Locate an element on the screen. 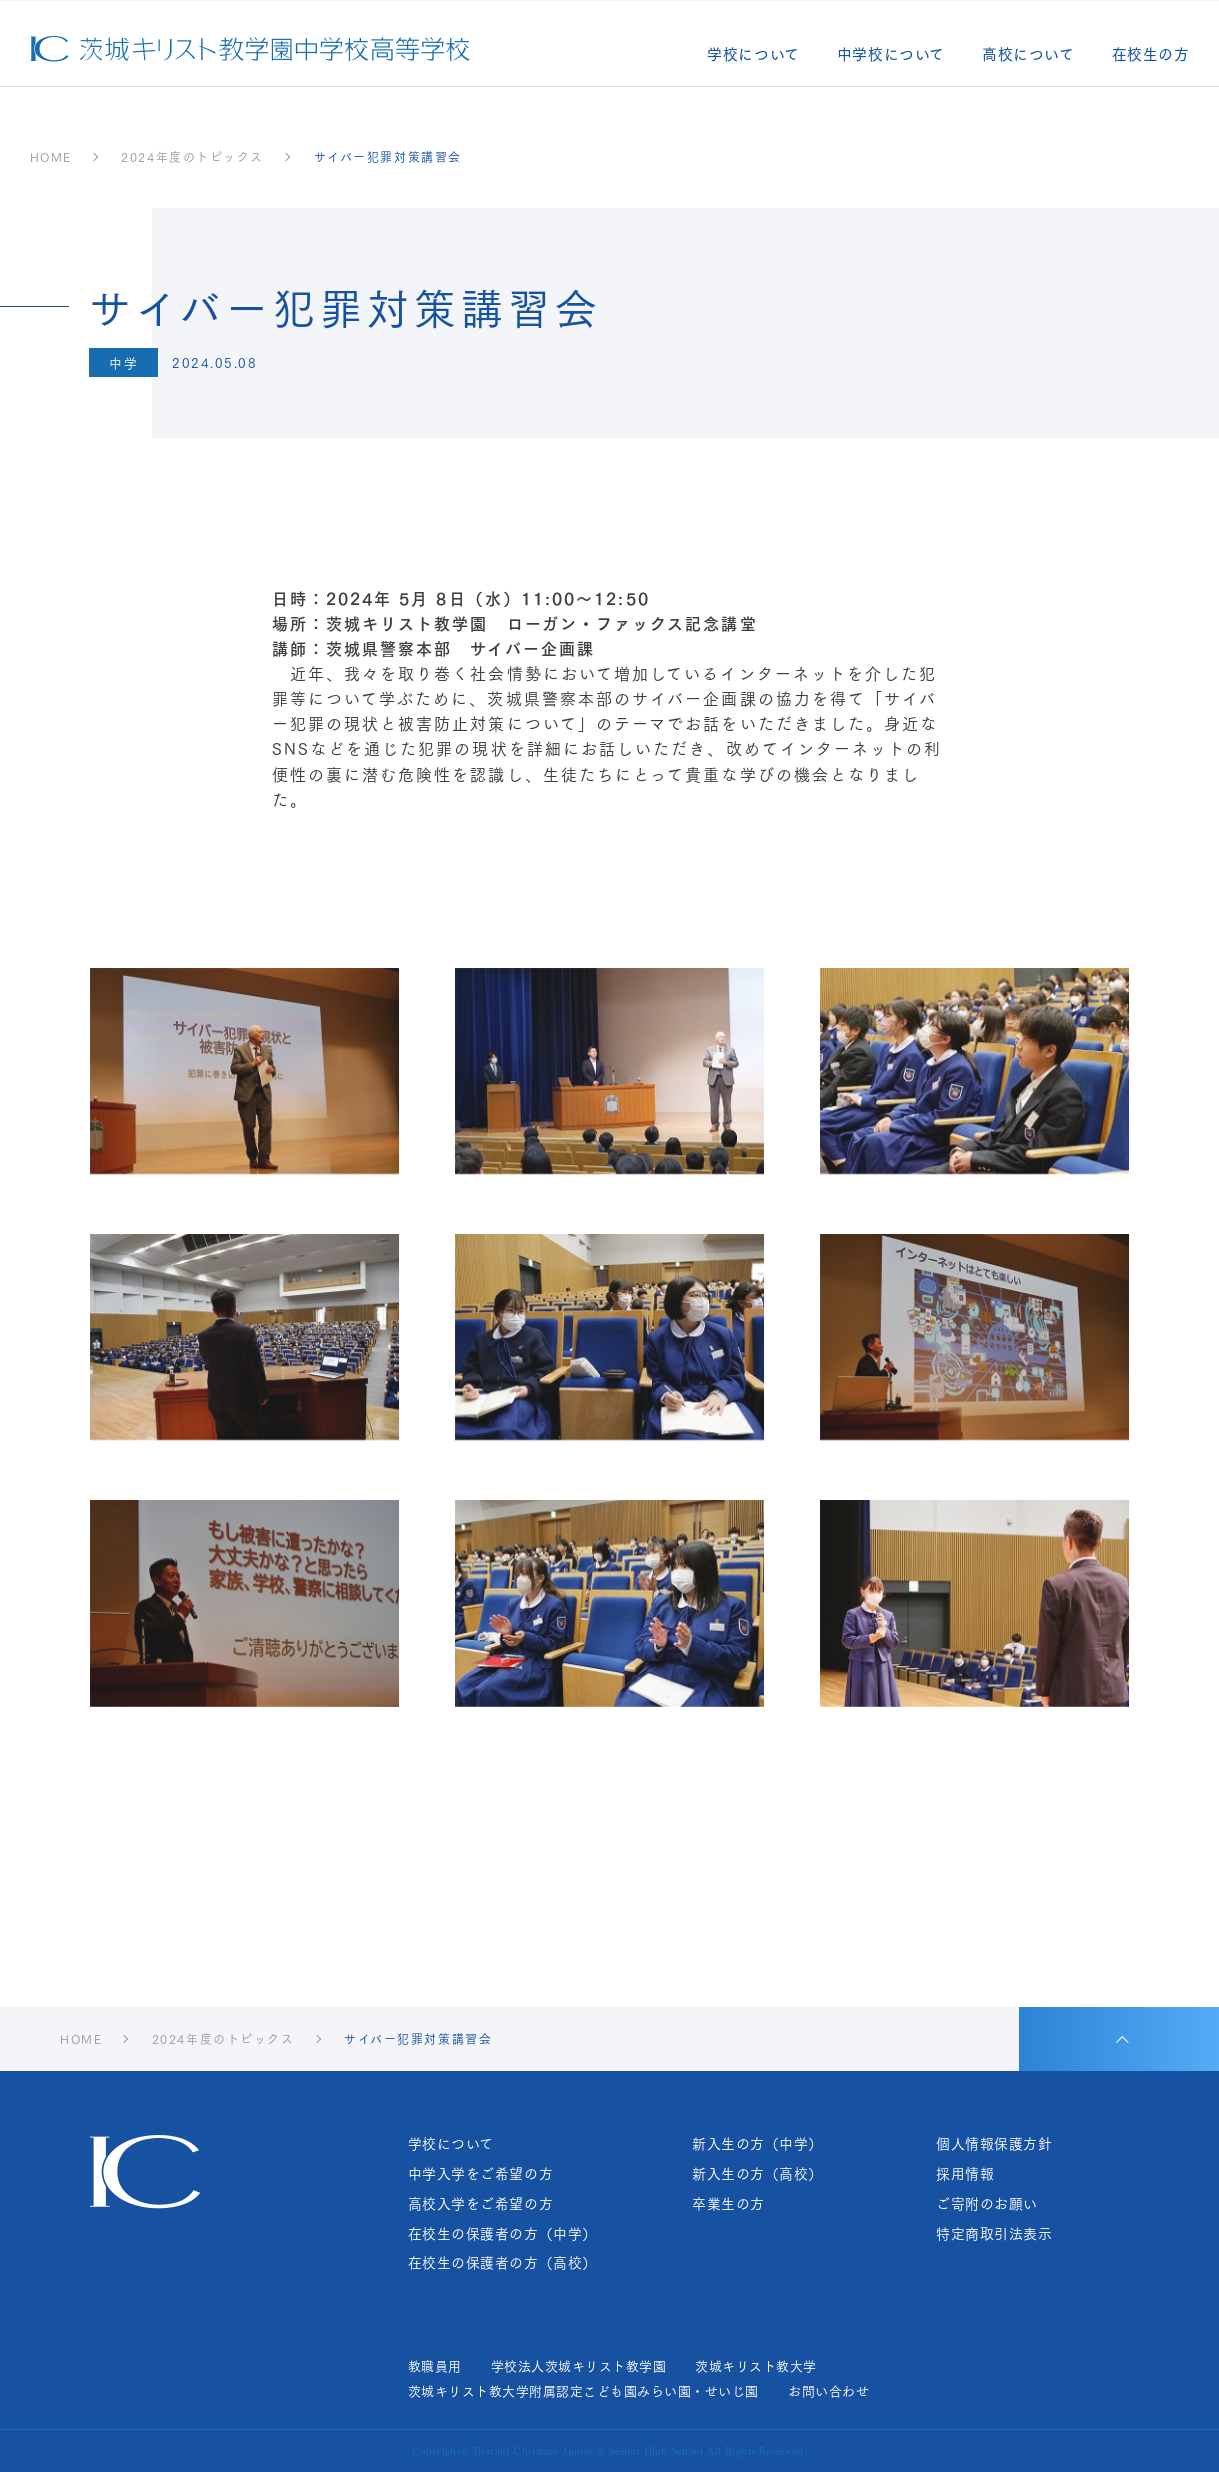 The image size is (1219, 2472). 学校法人茨城キリスト教学園 is located at coordinates (579, 2366).